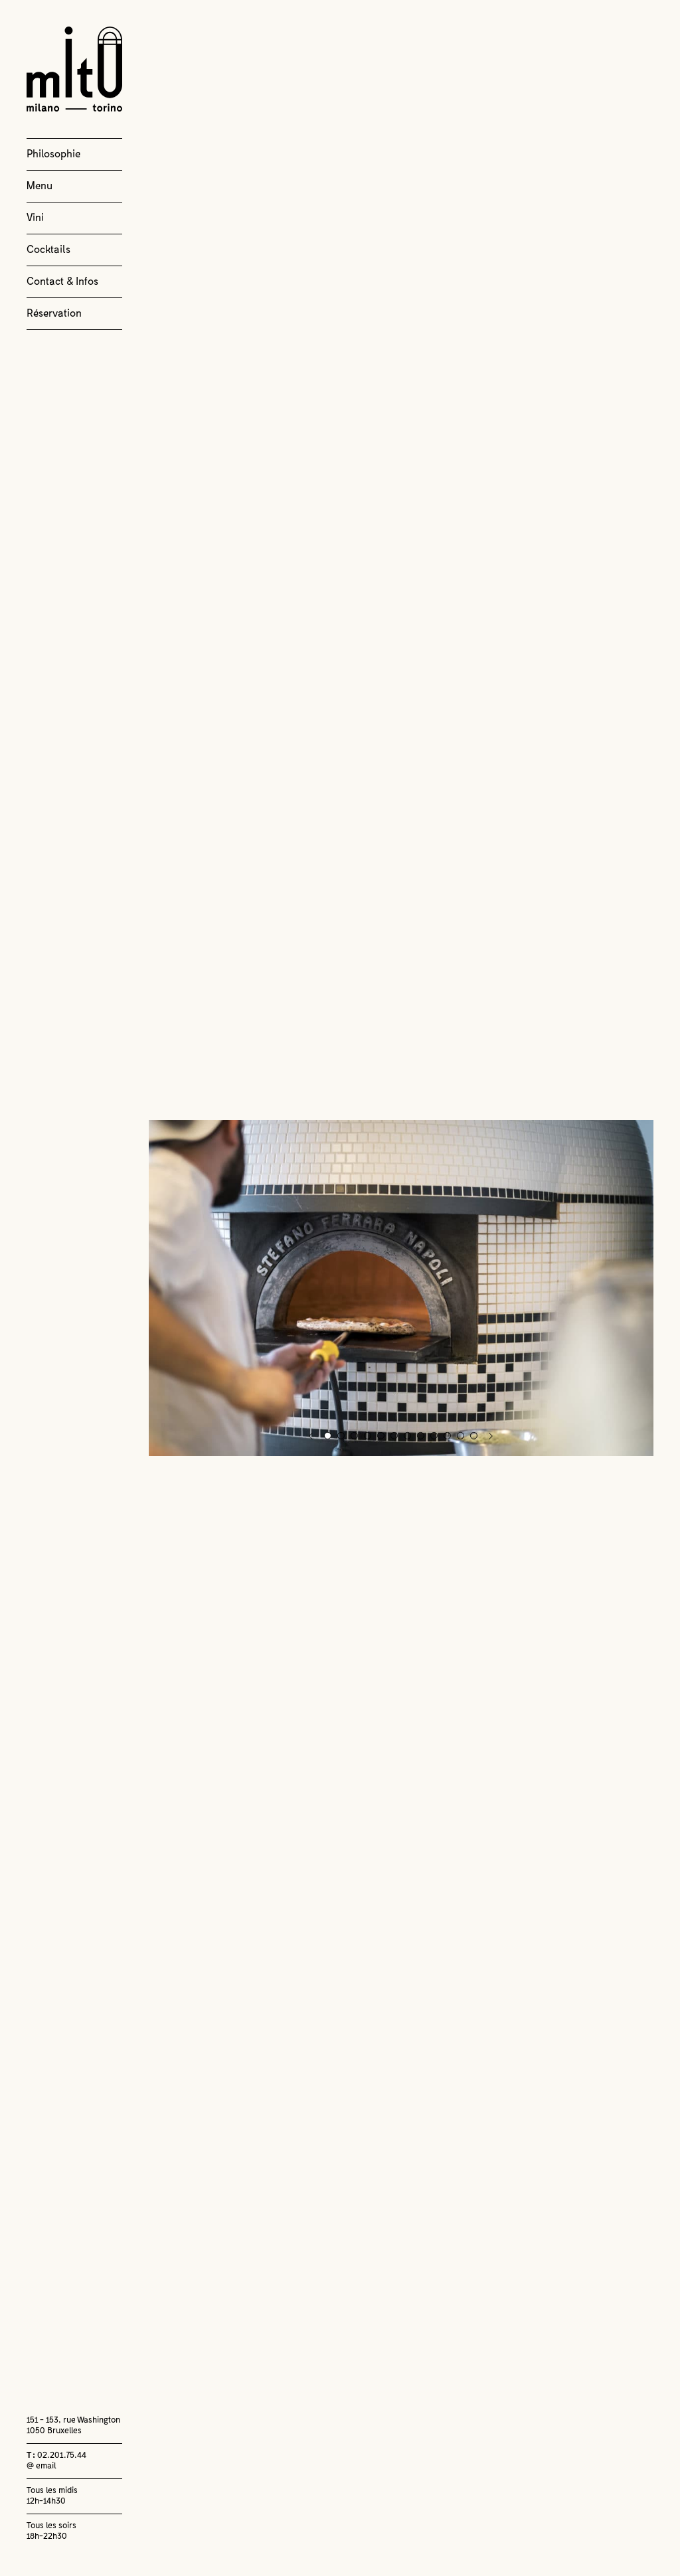  What do you see at coordinates (62, 281) in the screenshot?
I see `Contact & Infos` at bounding box center [62, 281].